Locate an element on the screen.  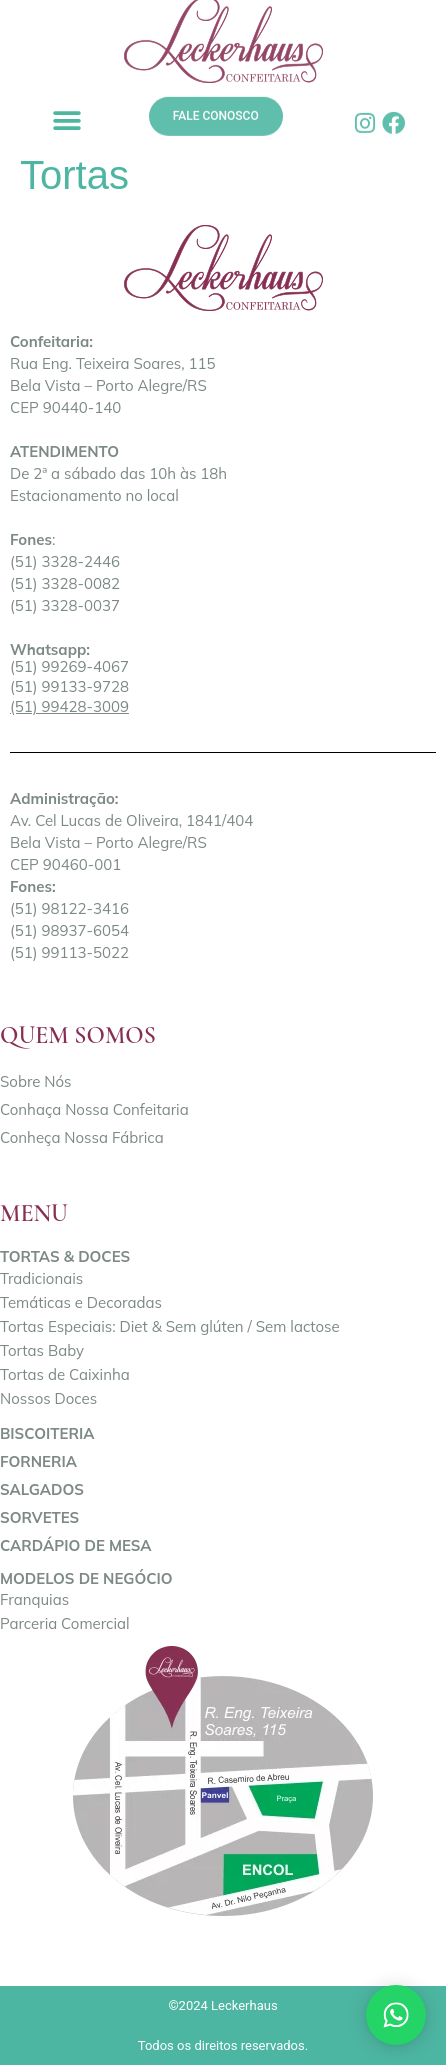
Sobre Nós is located at coordinates (36, 1081).